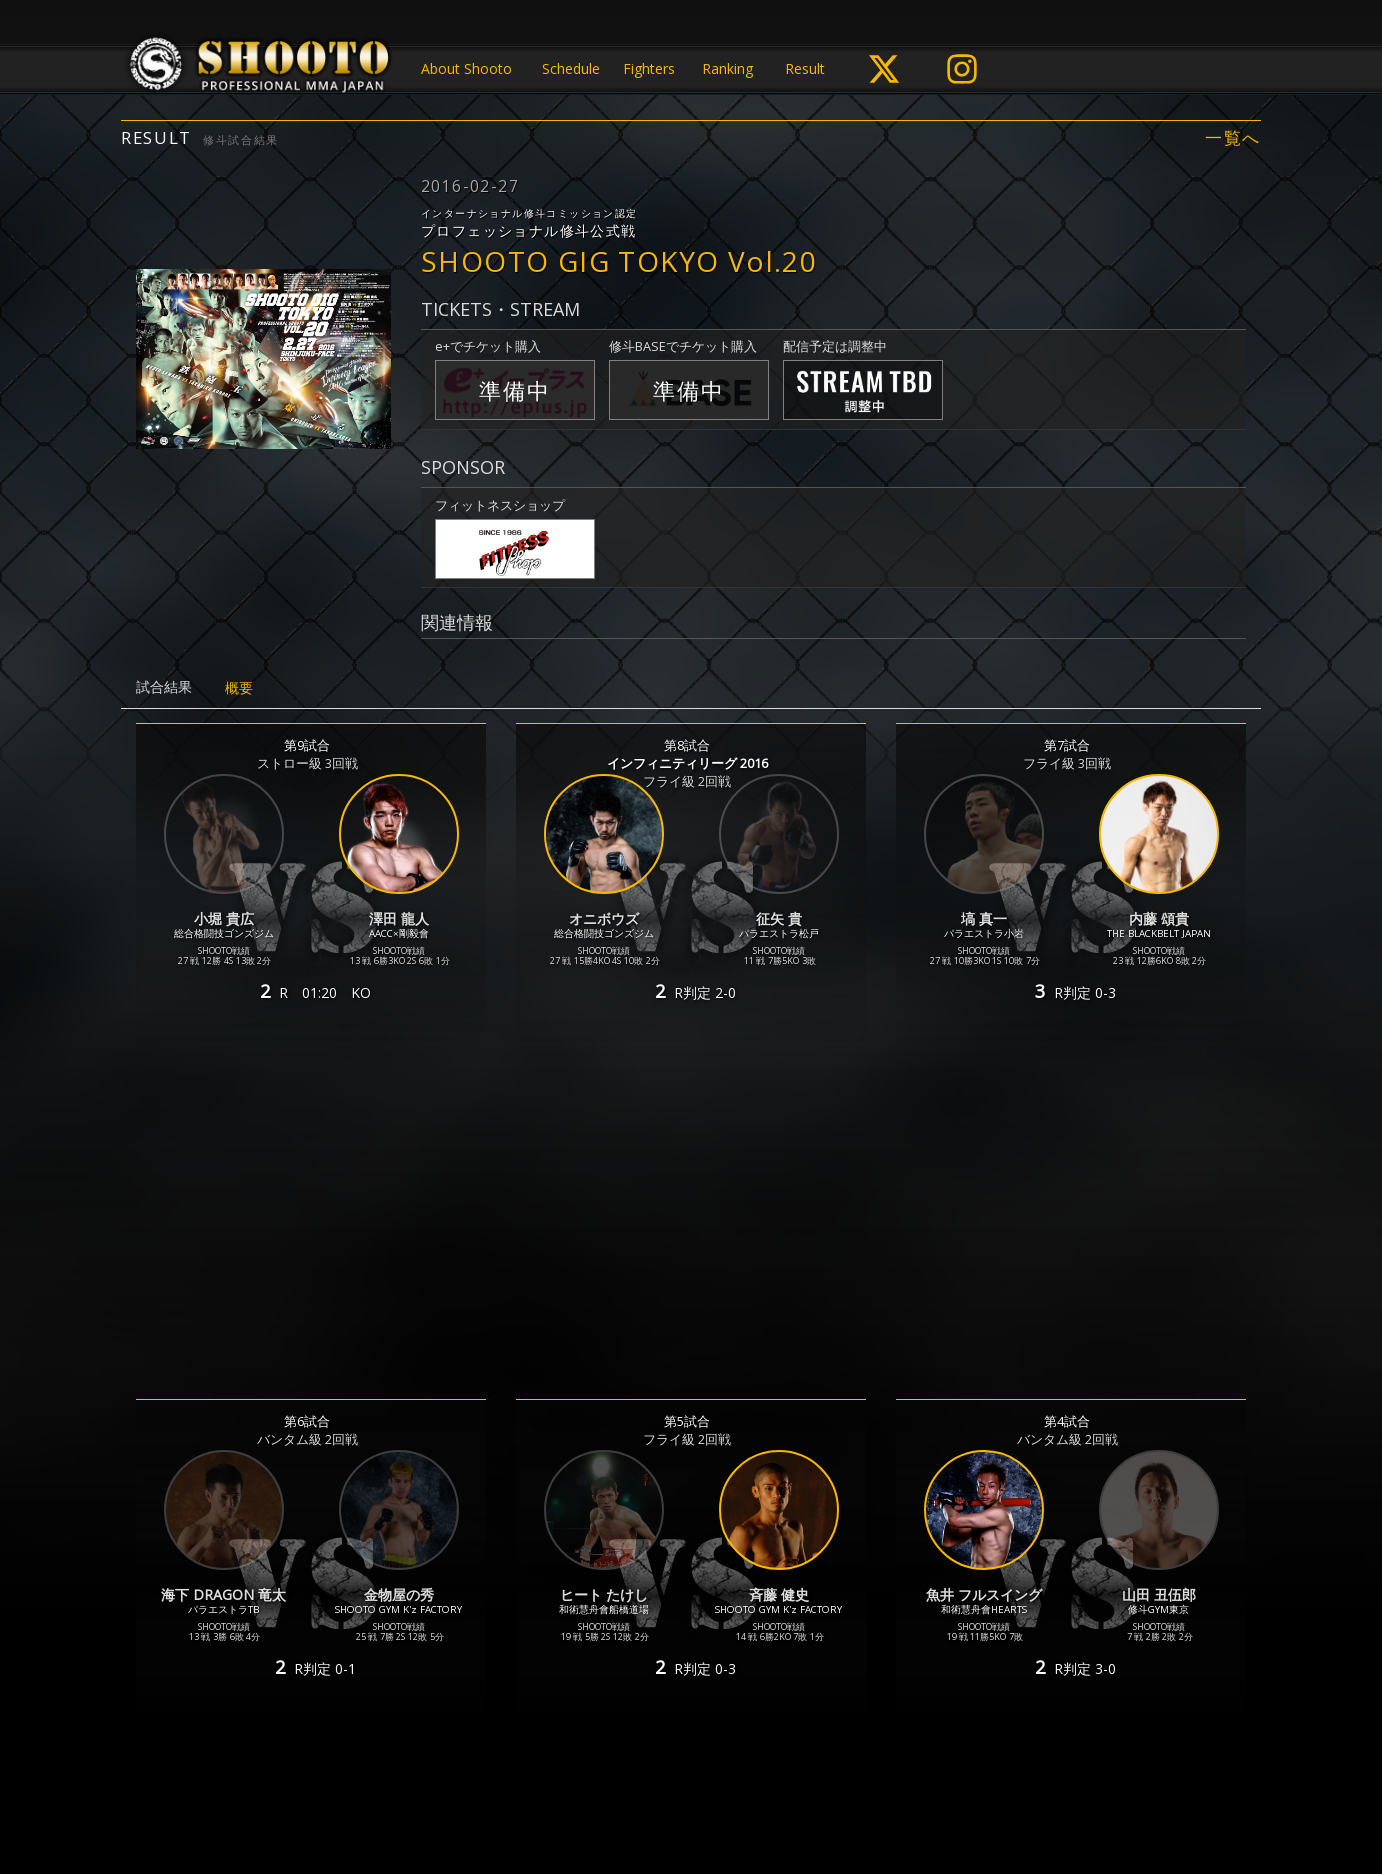 The height and width of the screenshot is (1874, 1382). What do you see at coordinates (571, 68) in the screenshot?
I see `Schedule` at bounding box center [571, 68].